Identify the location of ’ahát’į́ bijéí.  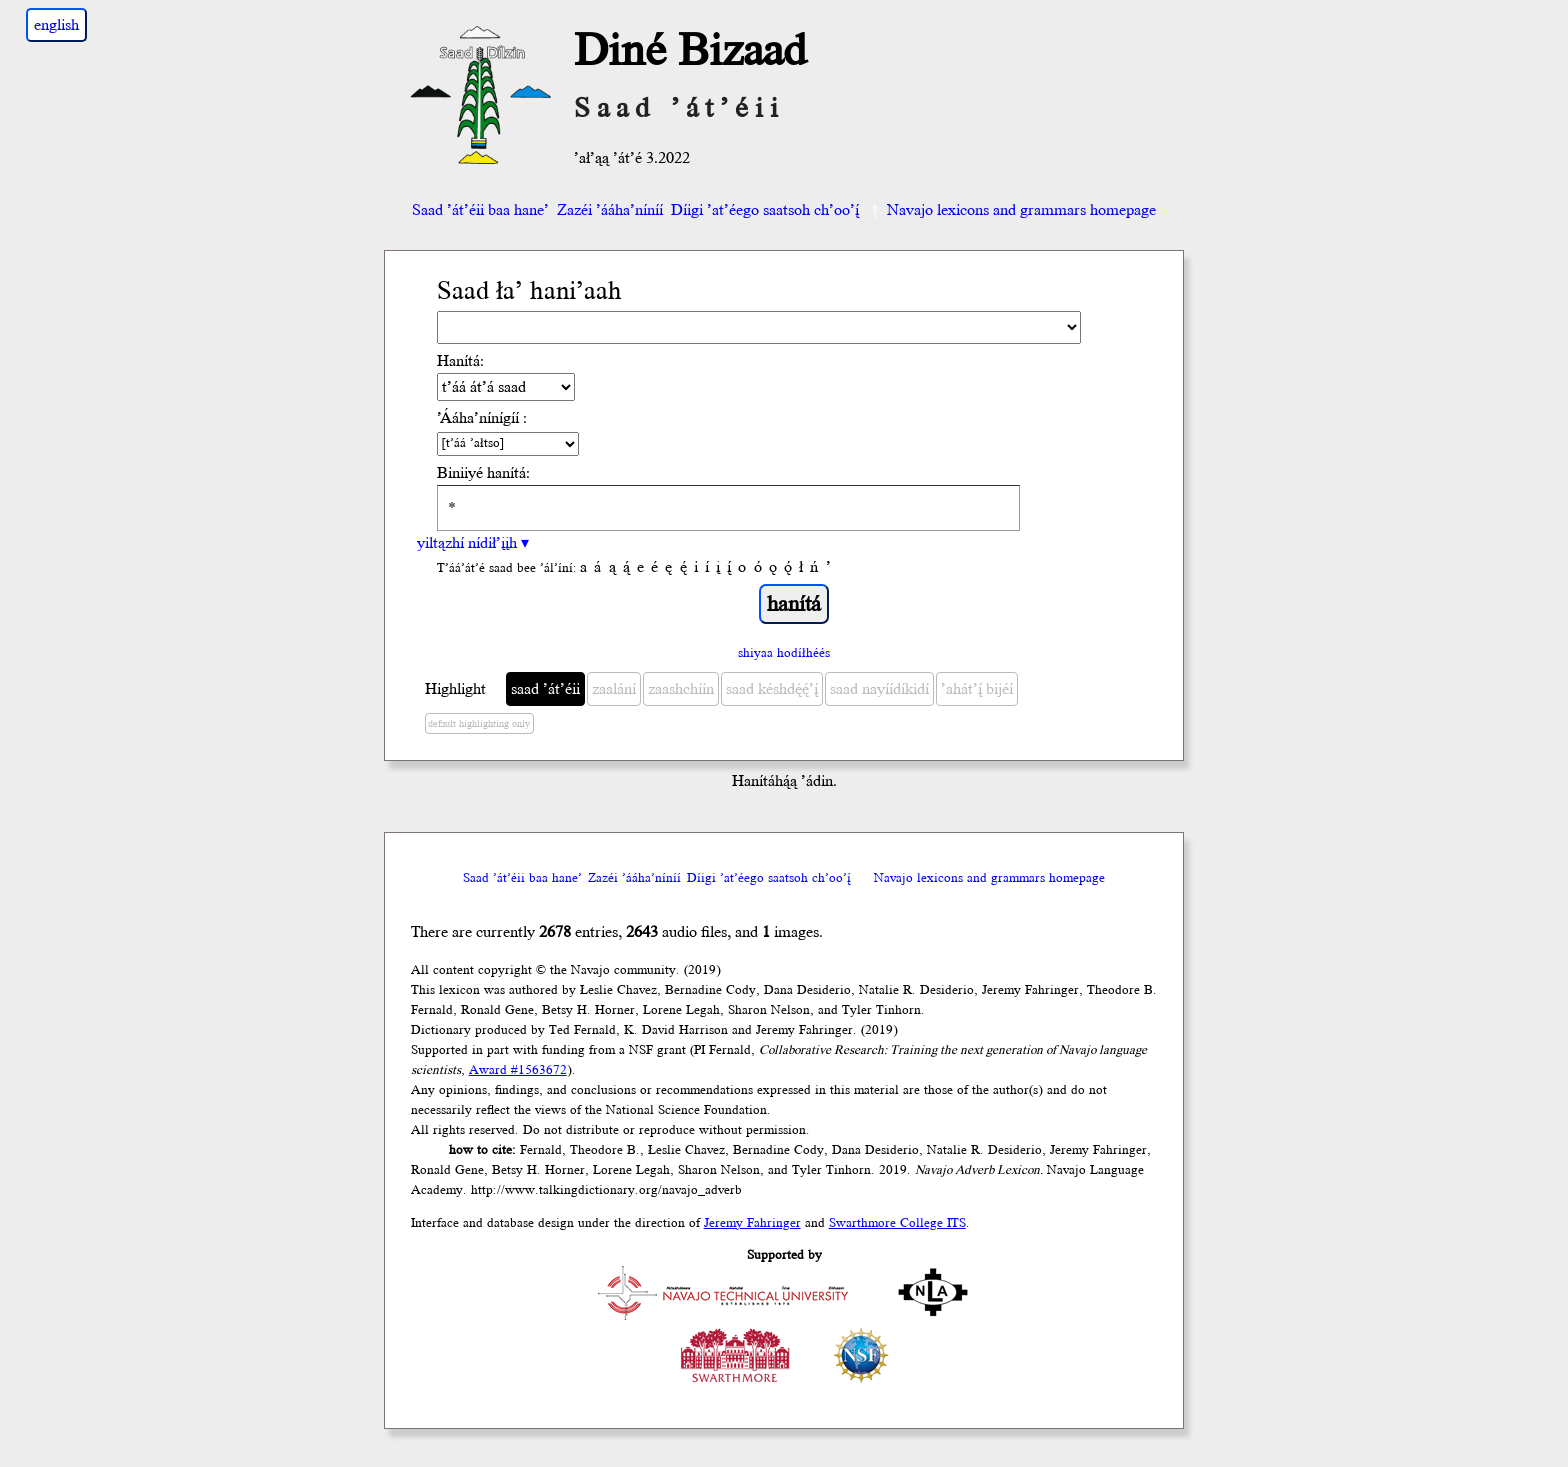
(977, 689).